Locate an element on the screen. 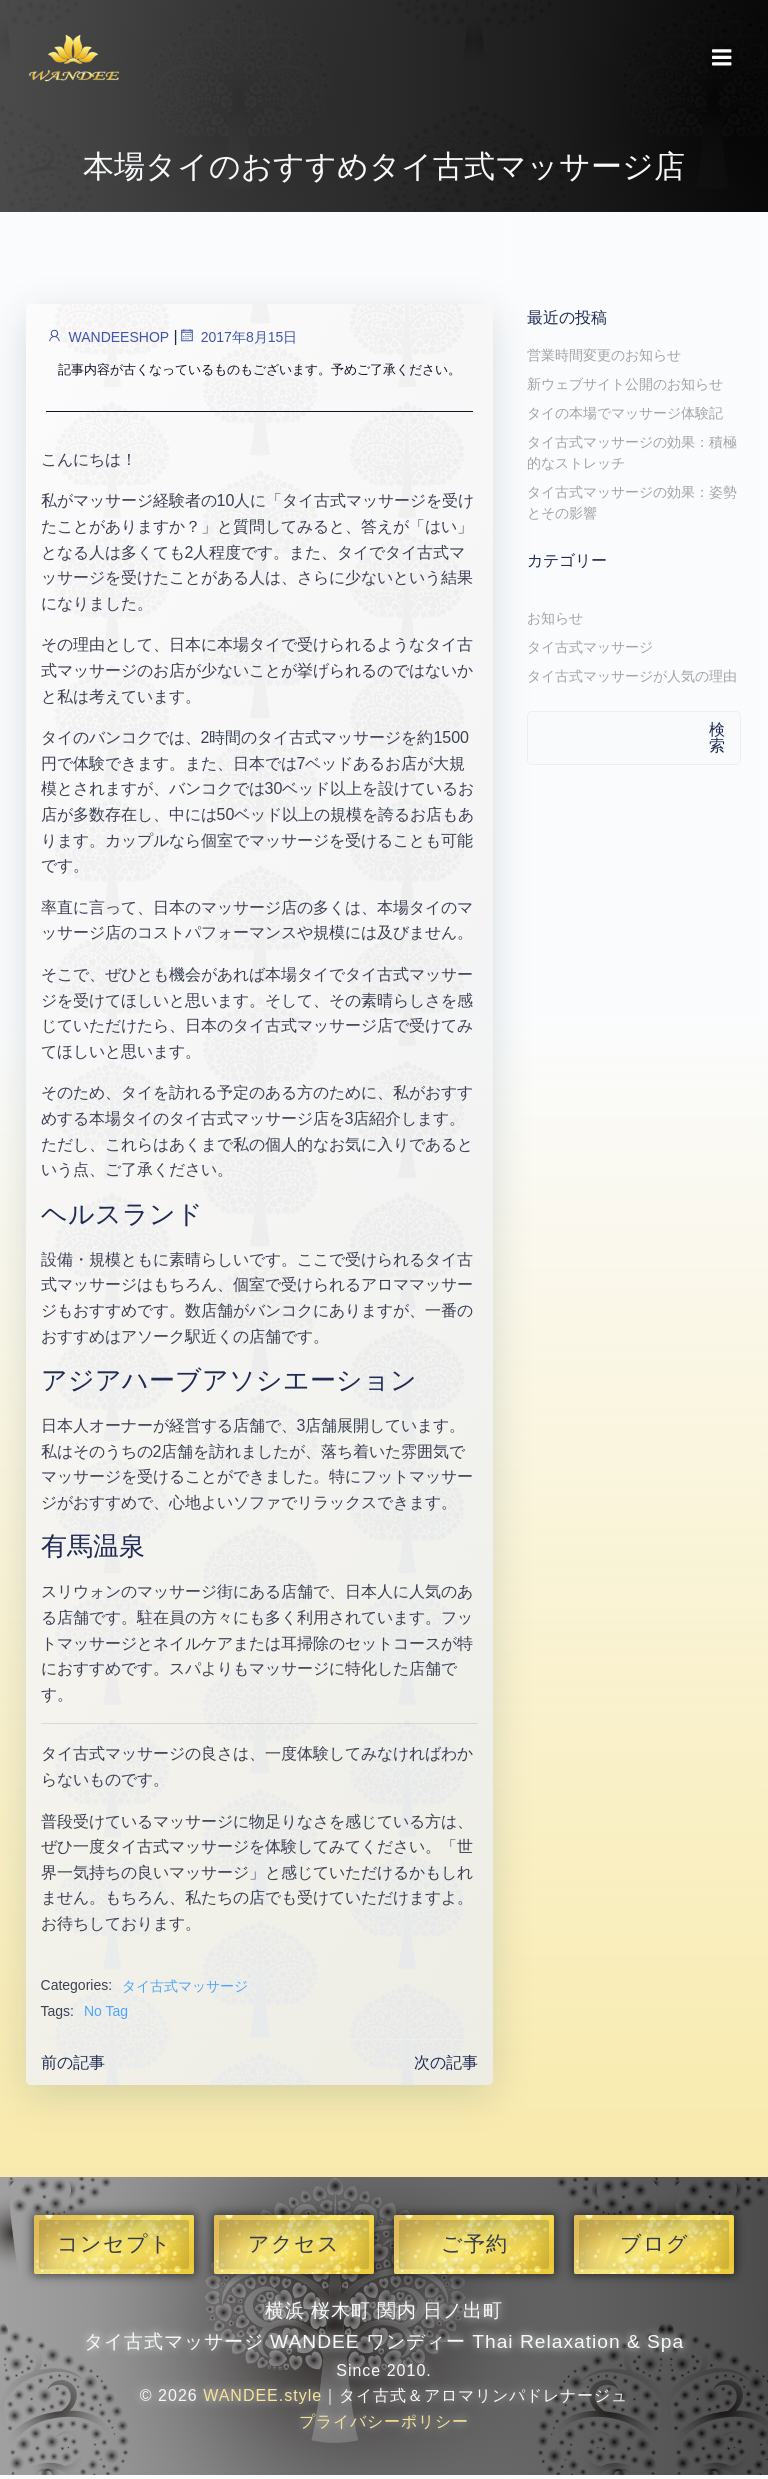 The image size is (768, 2479). 新ウェブサイト公開のお知らせ is located at coordinates (622, 389).